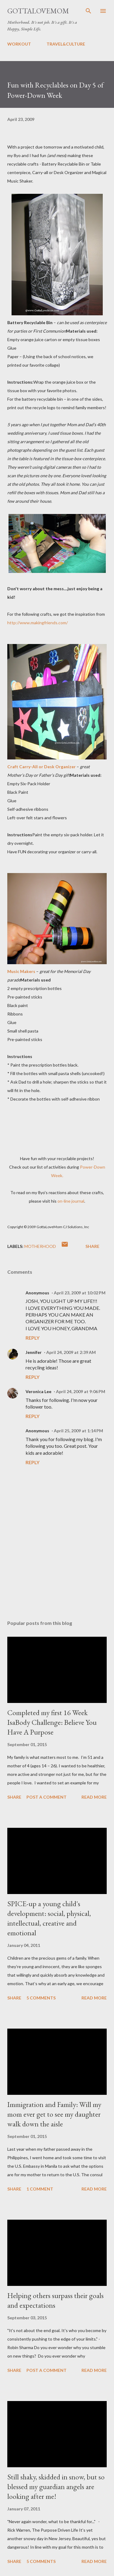  What do you see at coordinates (40, 1246) in the screenshot?
I see `motherhood` at bounding box center [40, 1246].